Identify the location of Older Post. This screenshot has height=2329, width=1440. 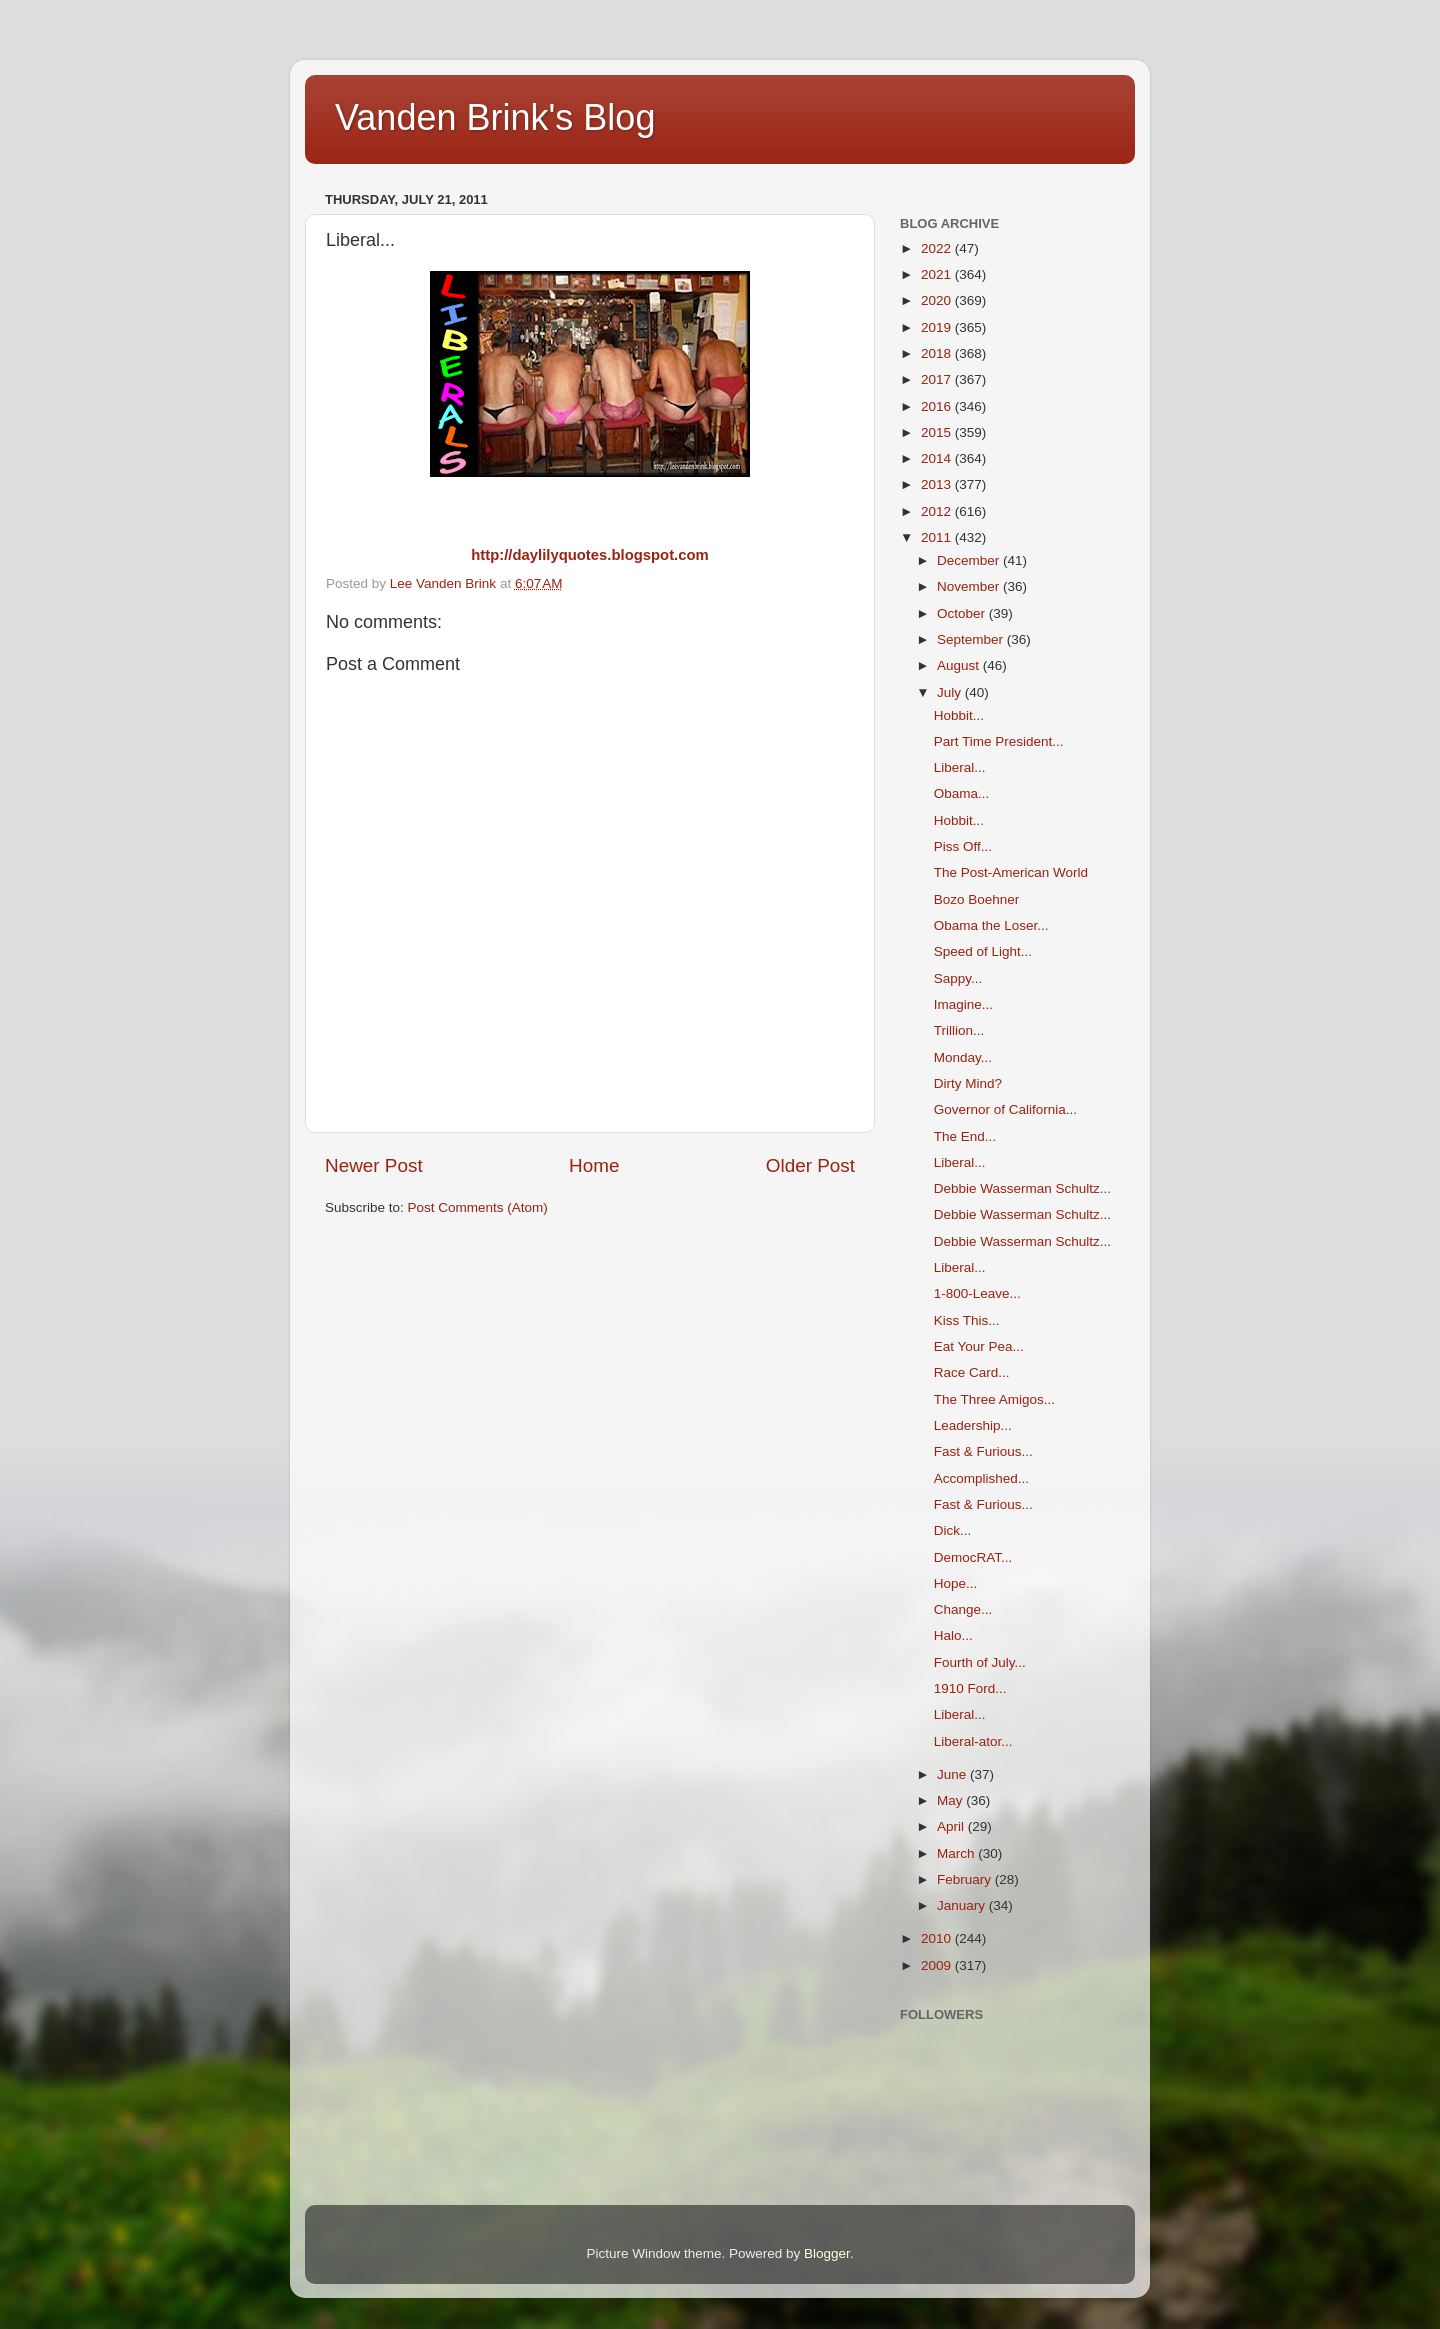
(810, 1165).